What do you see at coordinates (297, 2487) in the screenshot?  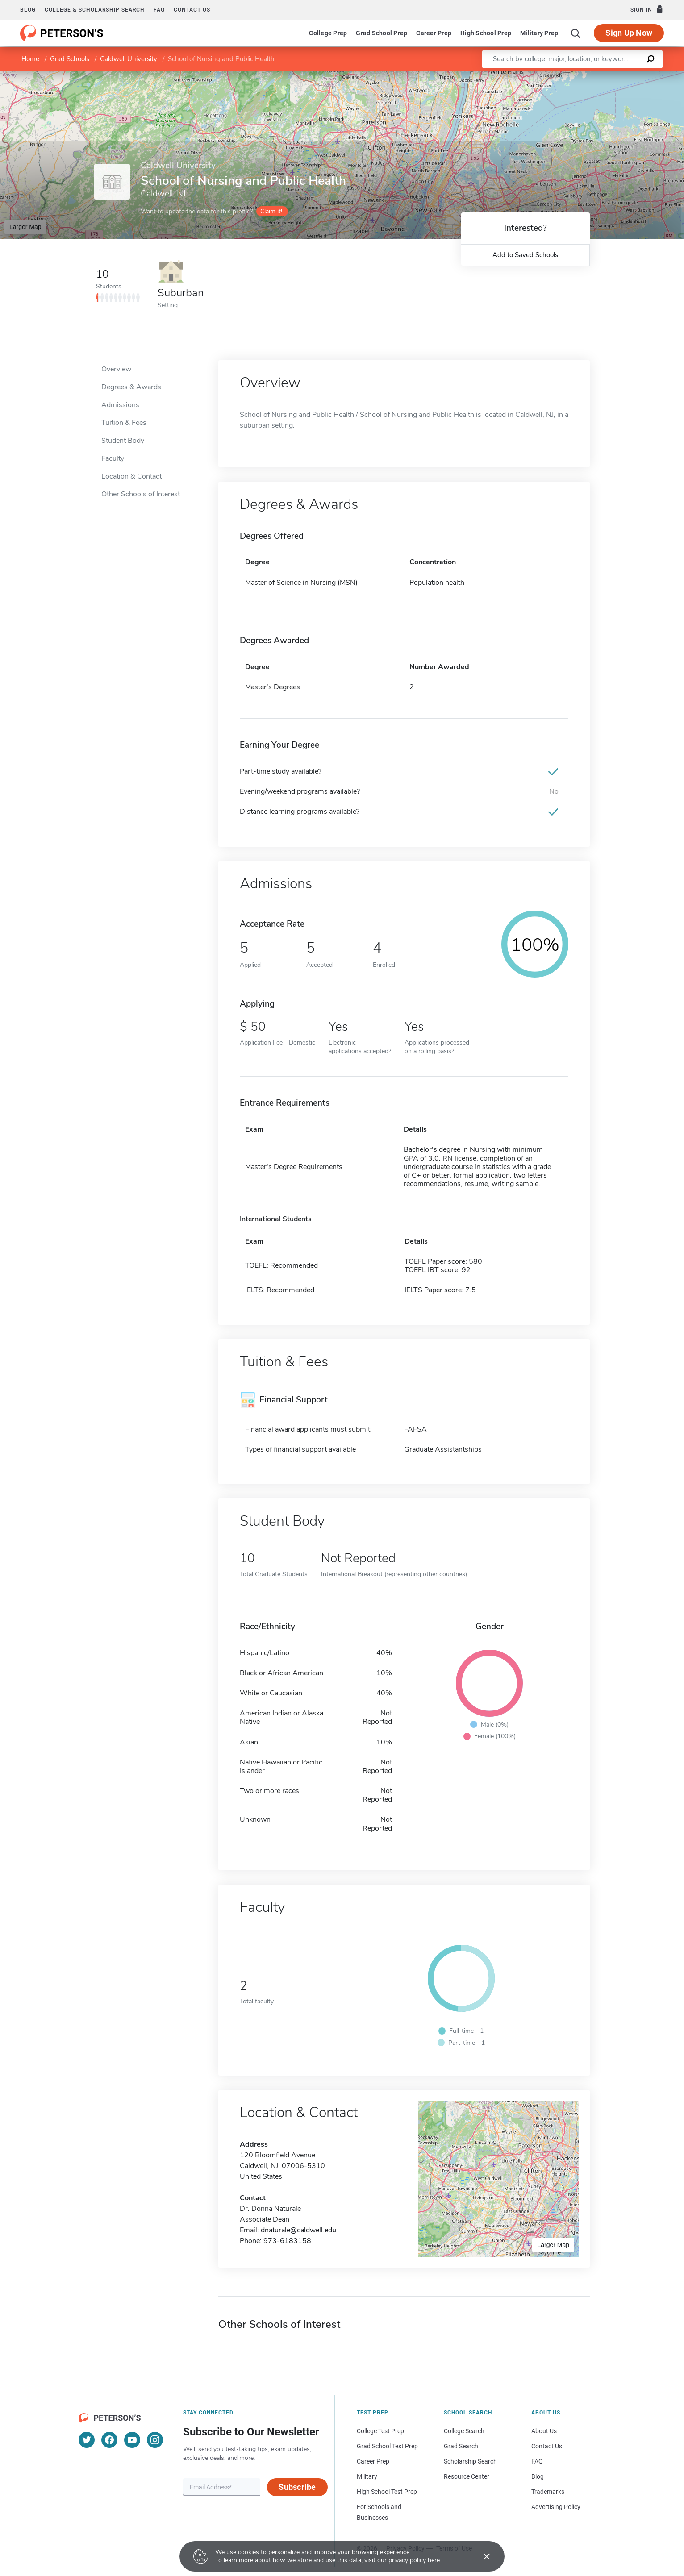 I see `Subscribe` at bounding box center [297, 2487].